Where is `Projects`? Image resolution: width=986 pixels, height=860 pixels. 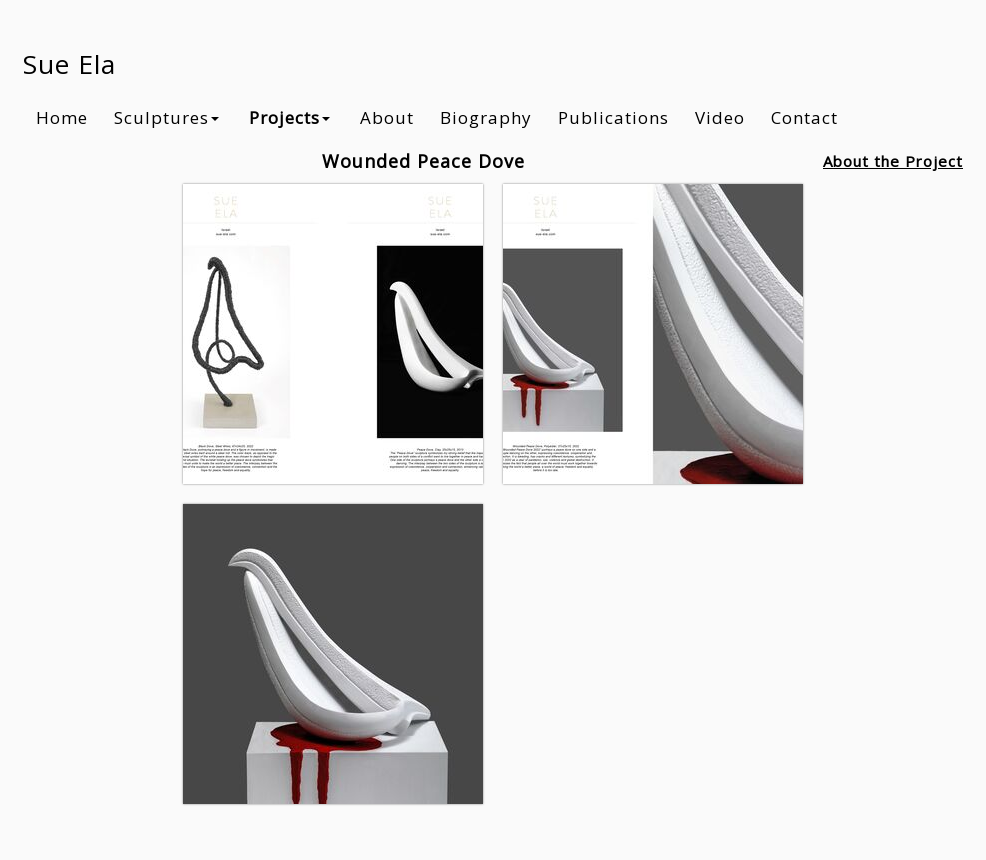
Projects is located at coordinates (289, 117).